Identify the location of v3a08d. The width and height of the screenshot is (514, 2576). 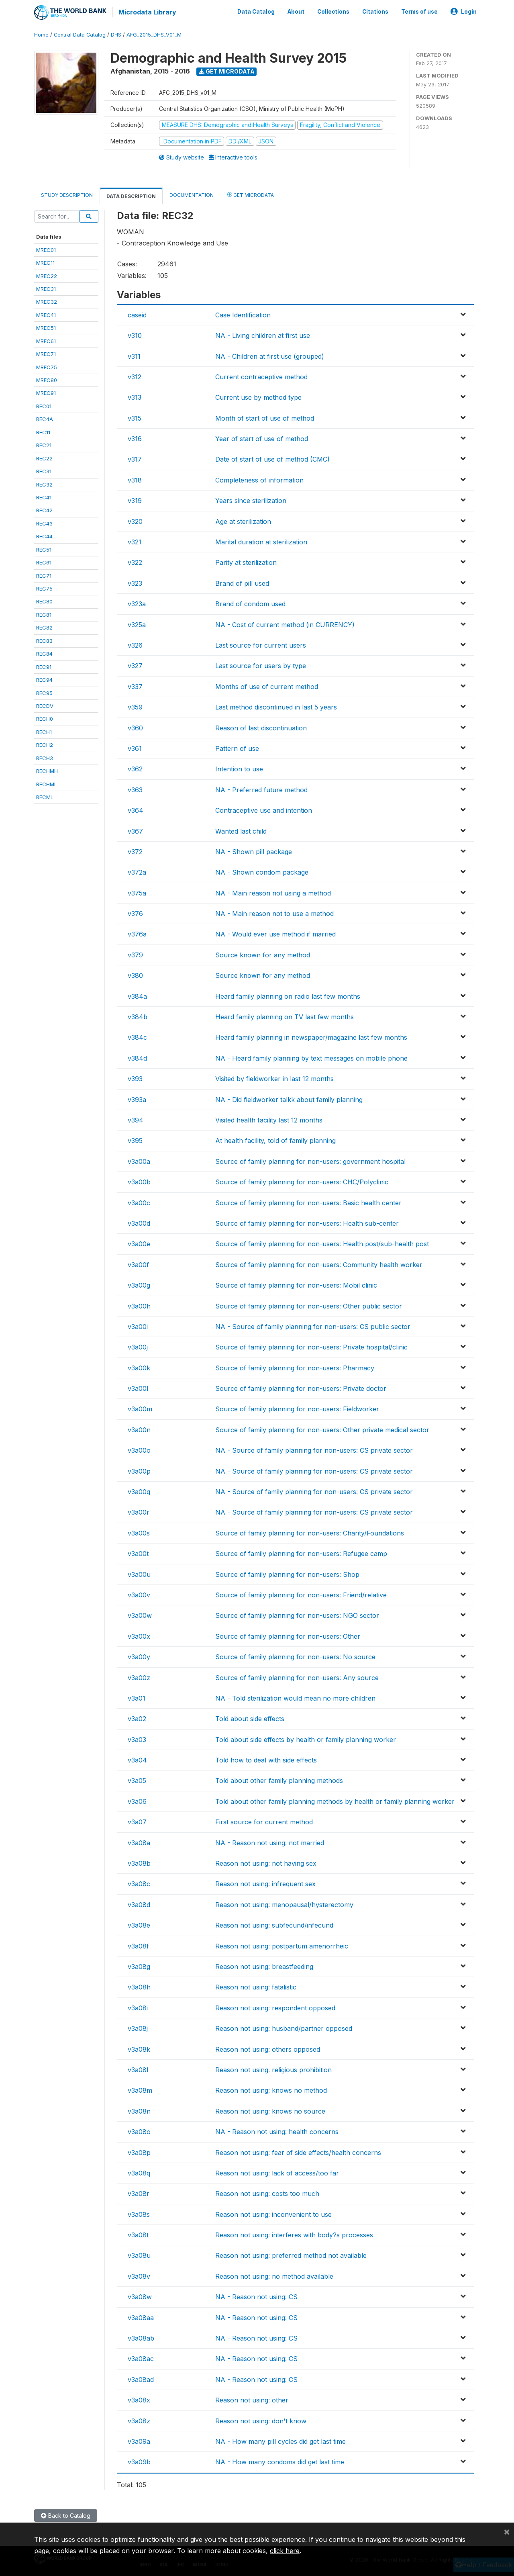
(139, 1903).